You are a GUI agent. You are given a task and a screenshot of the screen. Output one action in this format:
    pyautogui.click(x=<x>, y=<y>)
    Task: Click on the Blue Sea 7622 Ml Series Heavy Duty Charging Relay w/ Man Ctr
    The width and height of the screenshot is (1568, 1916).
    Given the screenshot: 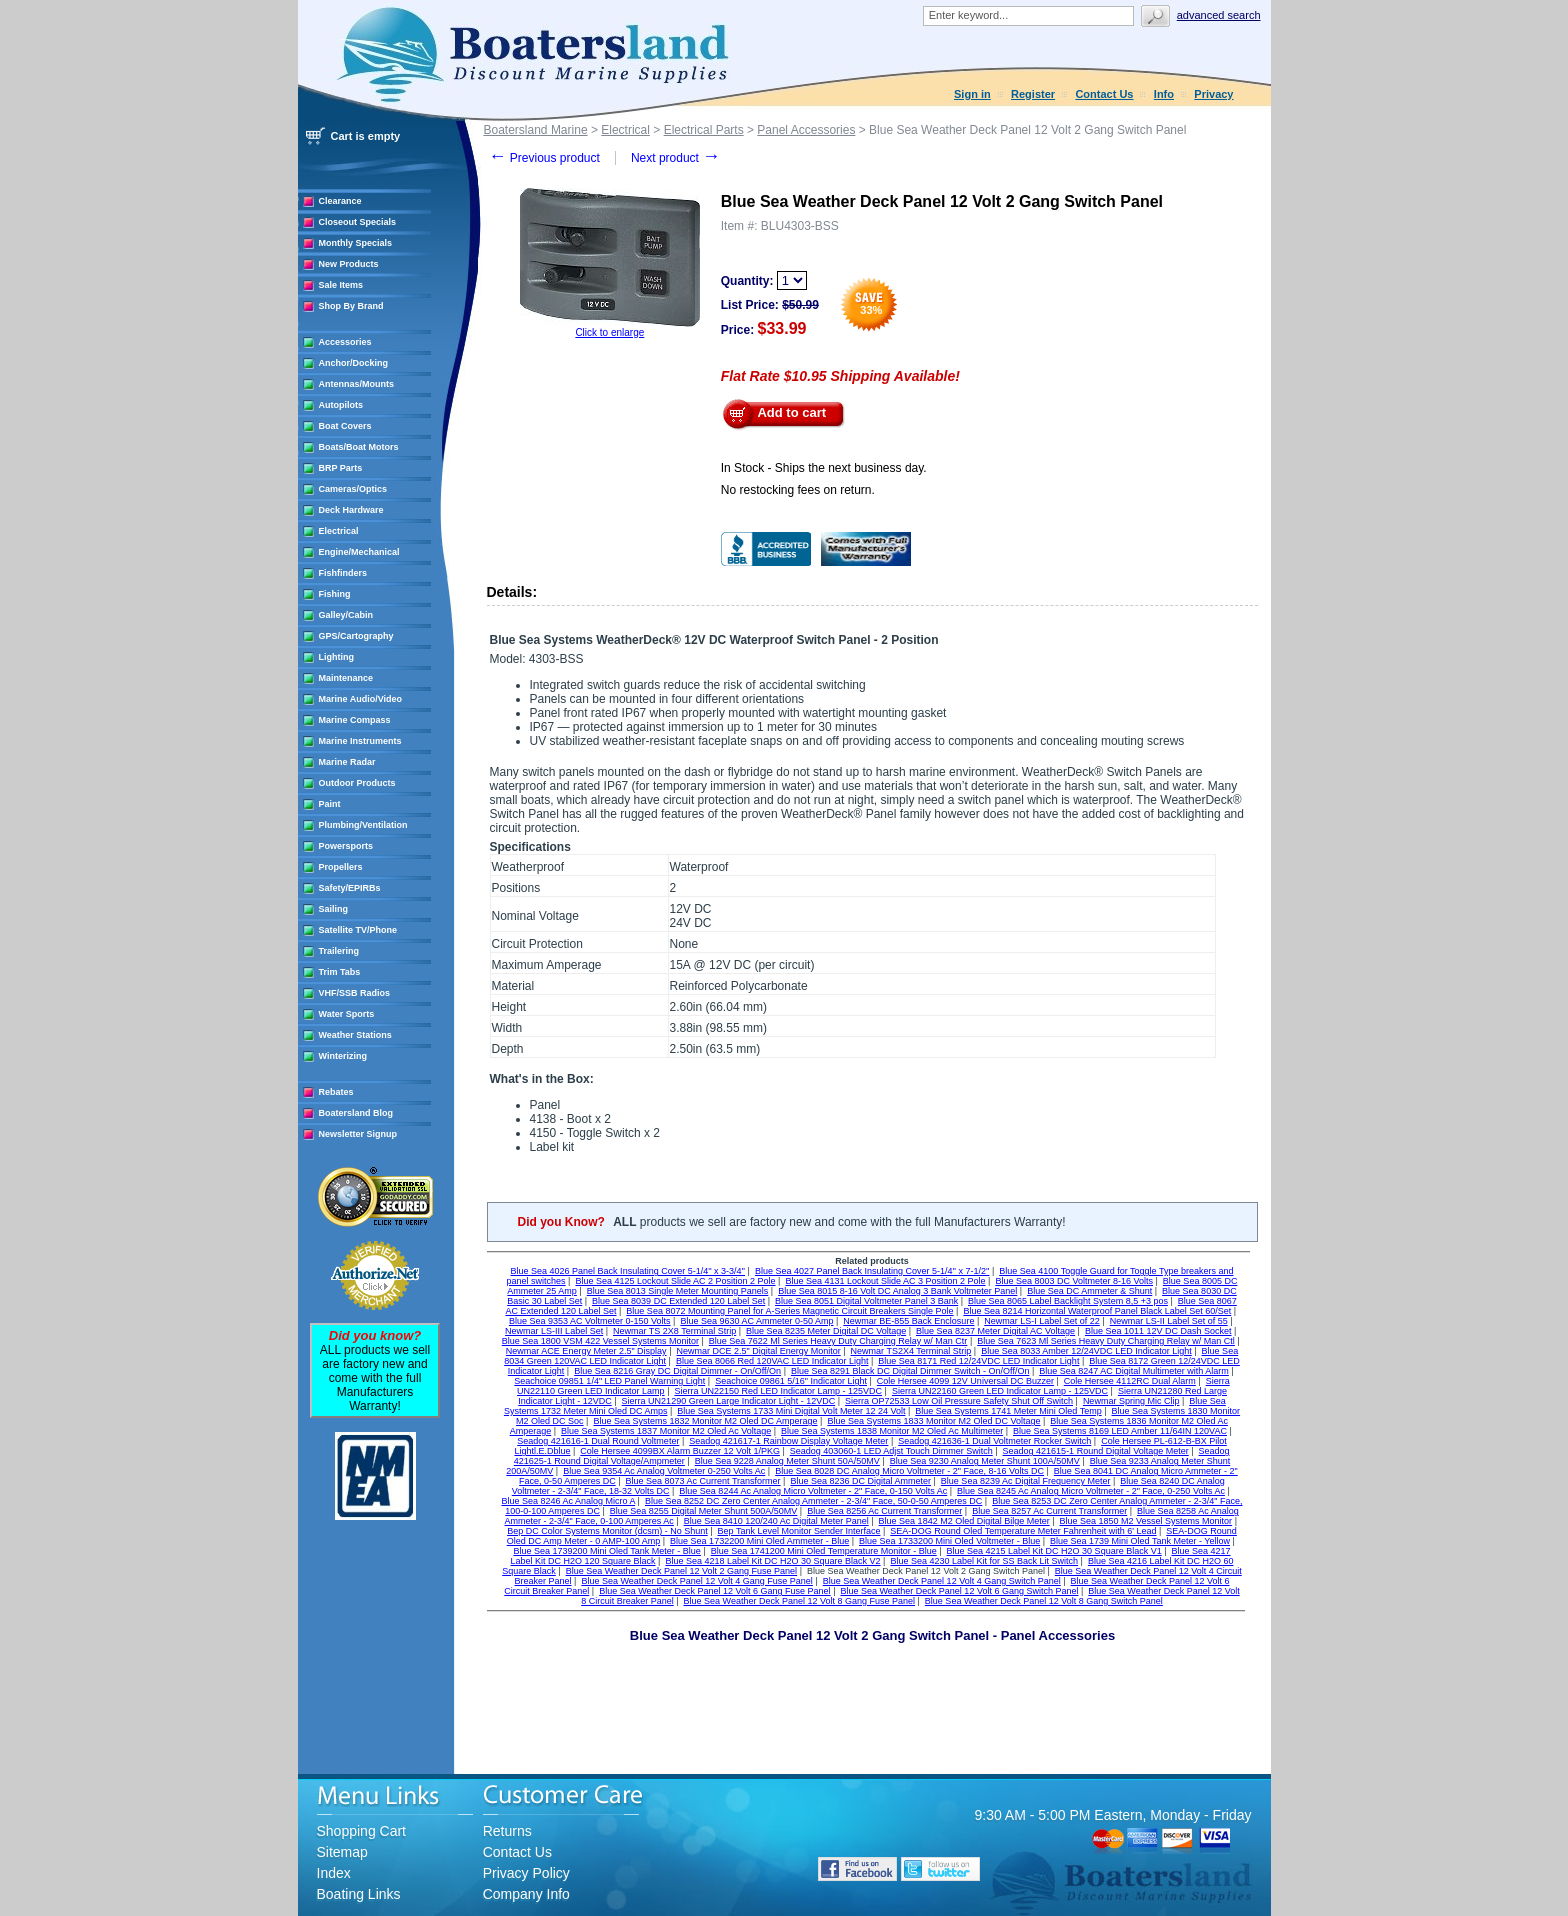 What is the action you would take?
    pyautogui.click(x=838, y=1341)
    